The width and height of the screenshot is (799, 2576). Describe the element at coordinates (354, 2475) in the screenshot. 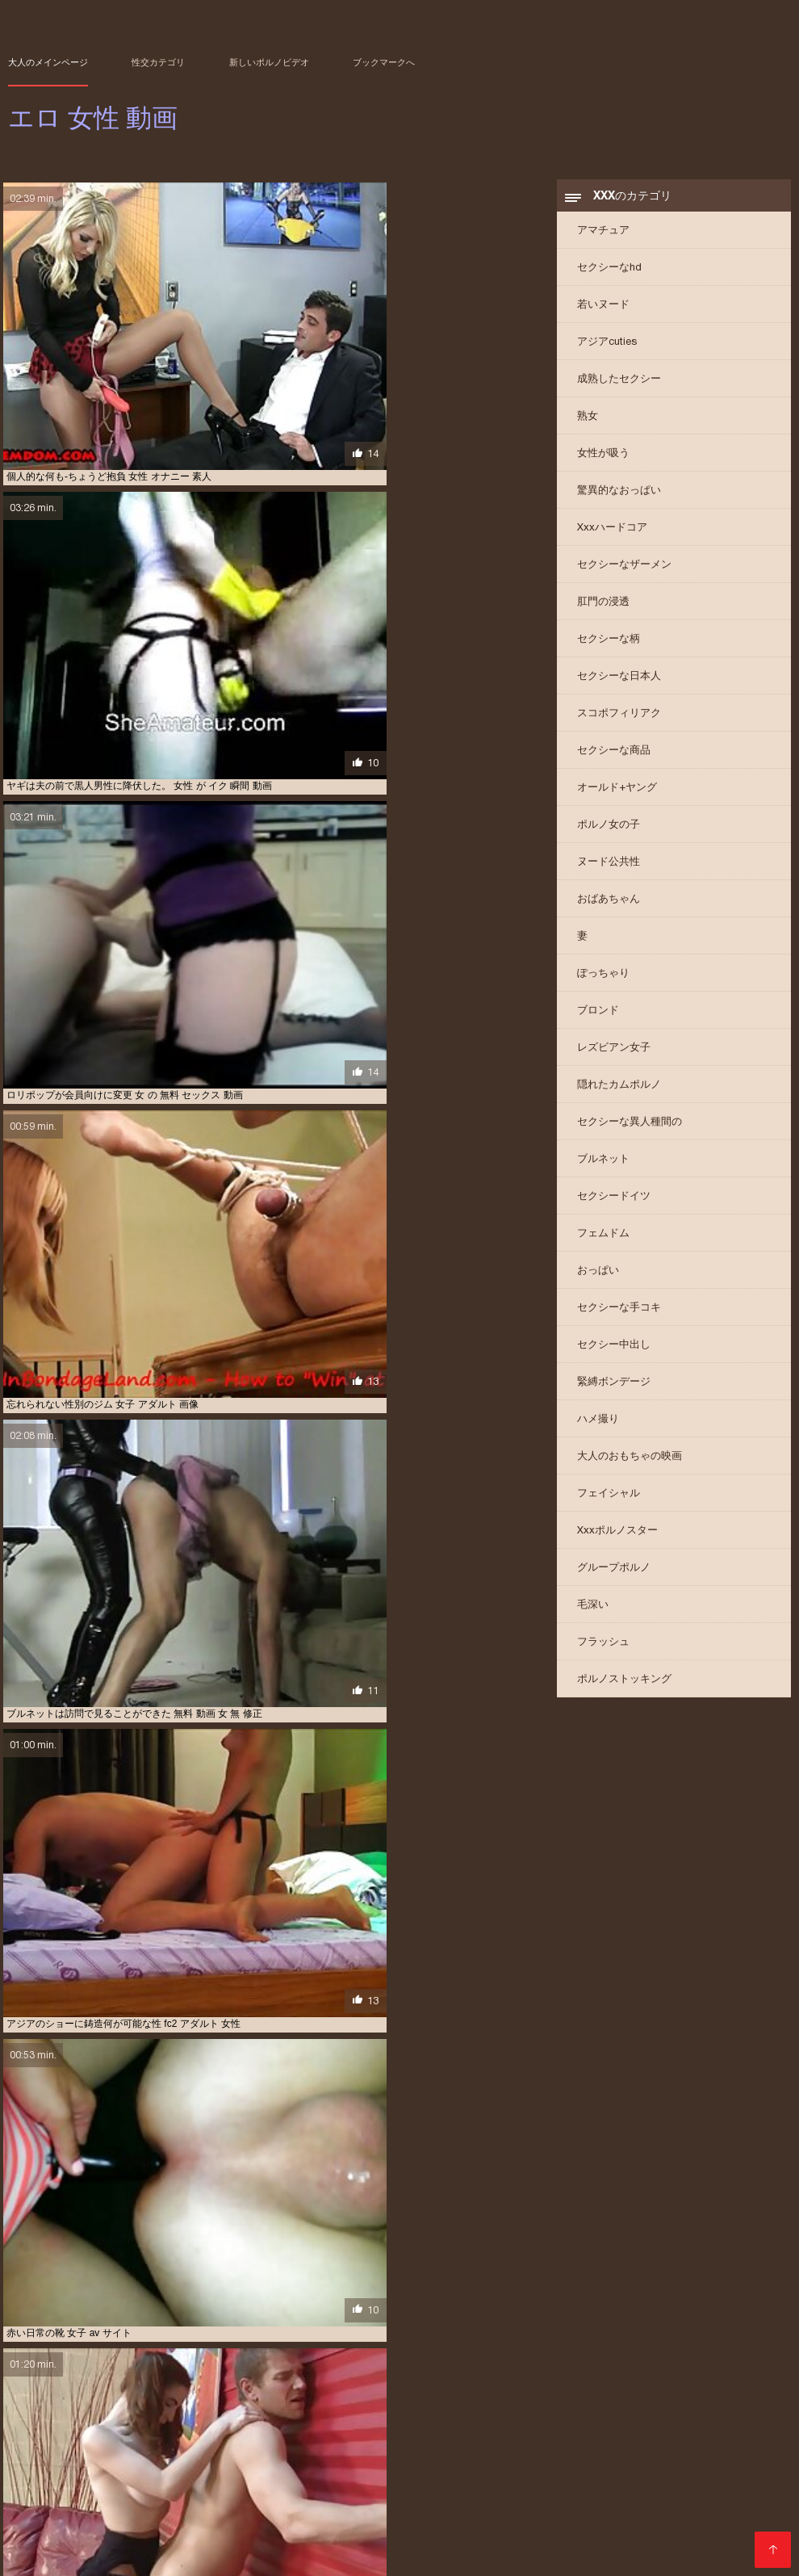

I see `えろ 動画 女性 向け` at that location.